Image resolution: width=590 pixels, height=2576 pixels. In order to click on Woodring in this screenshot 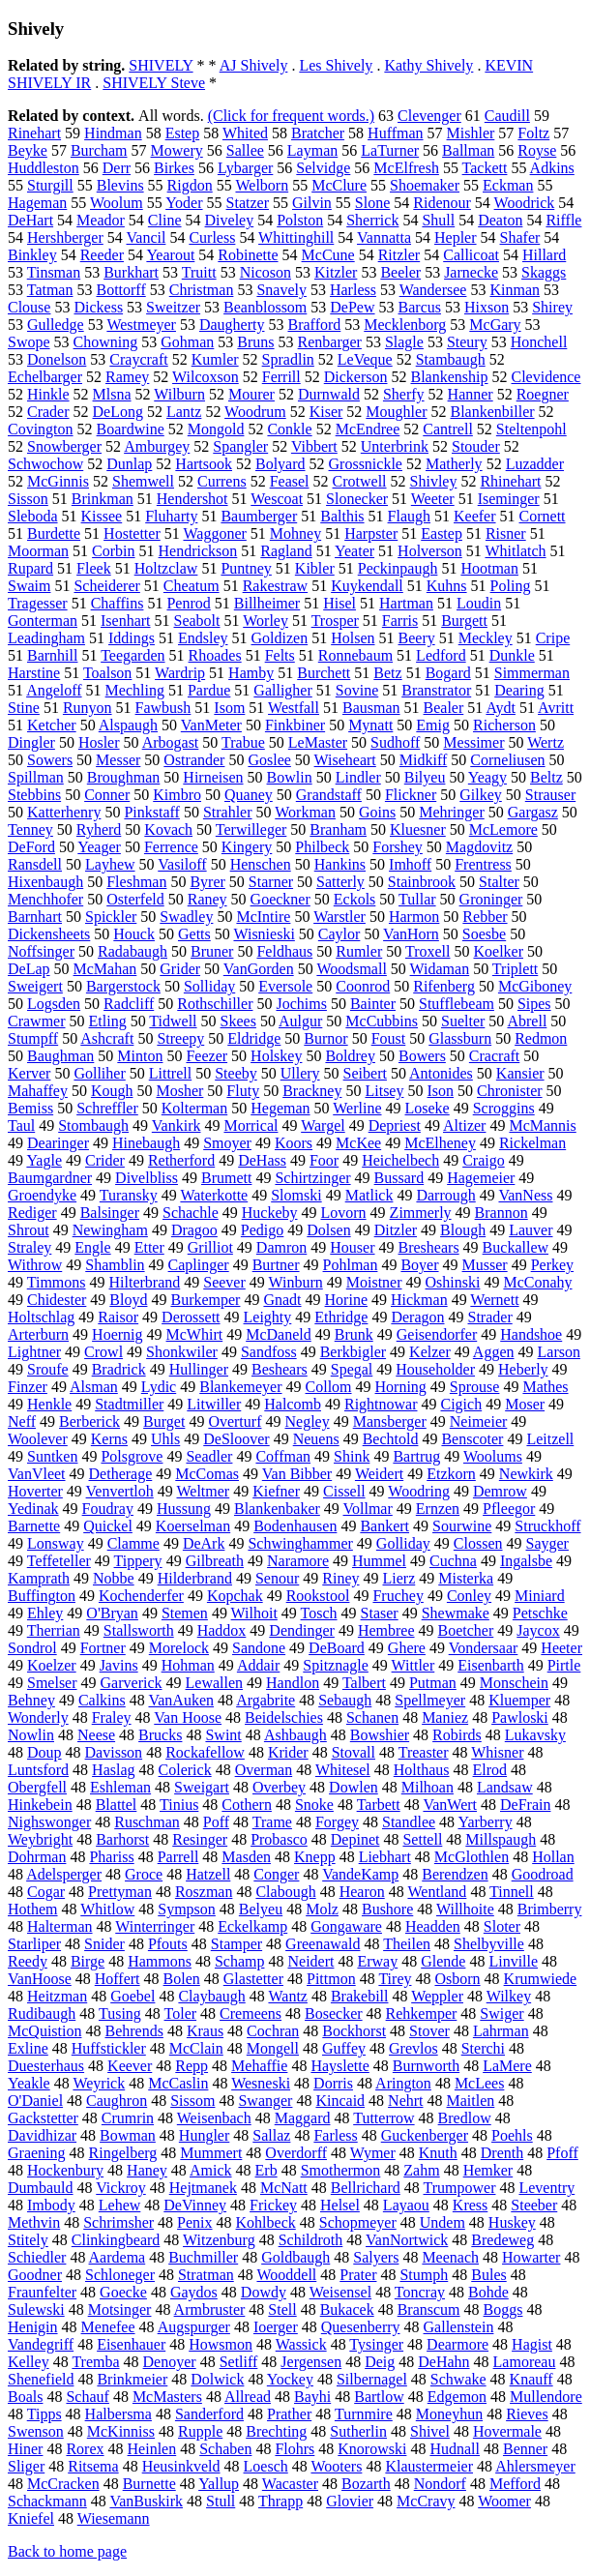, I will do `click(419, 1491)`.